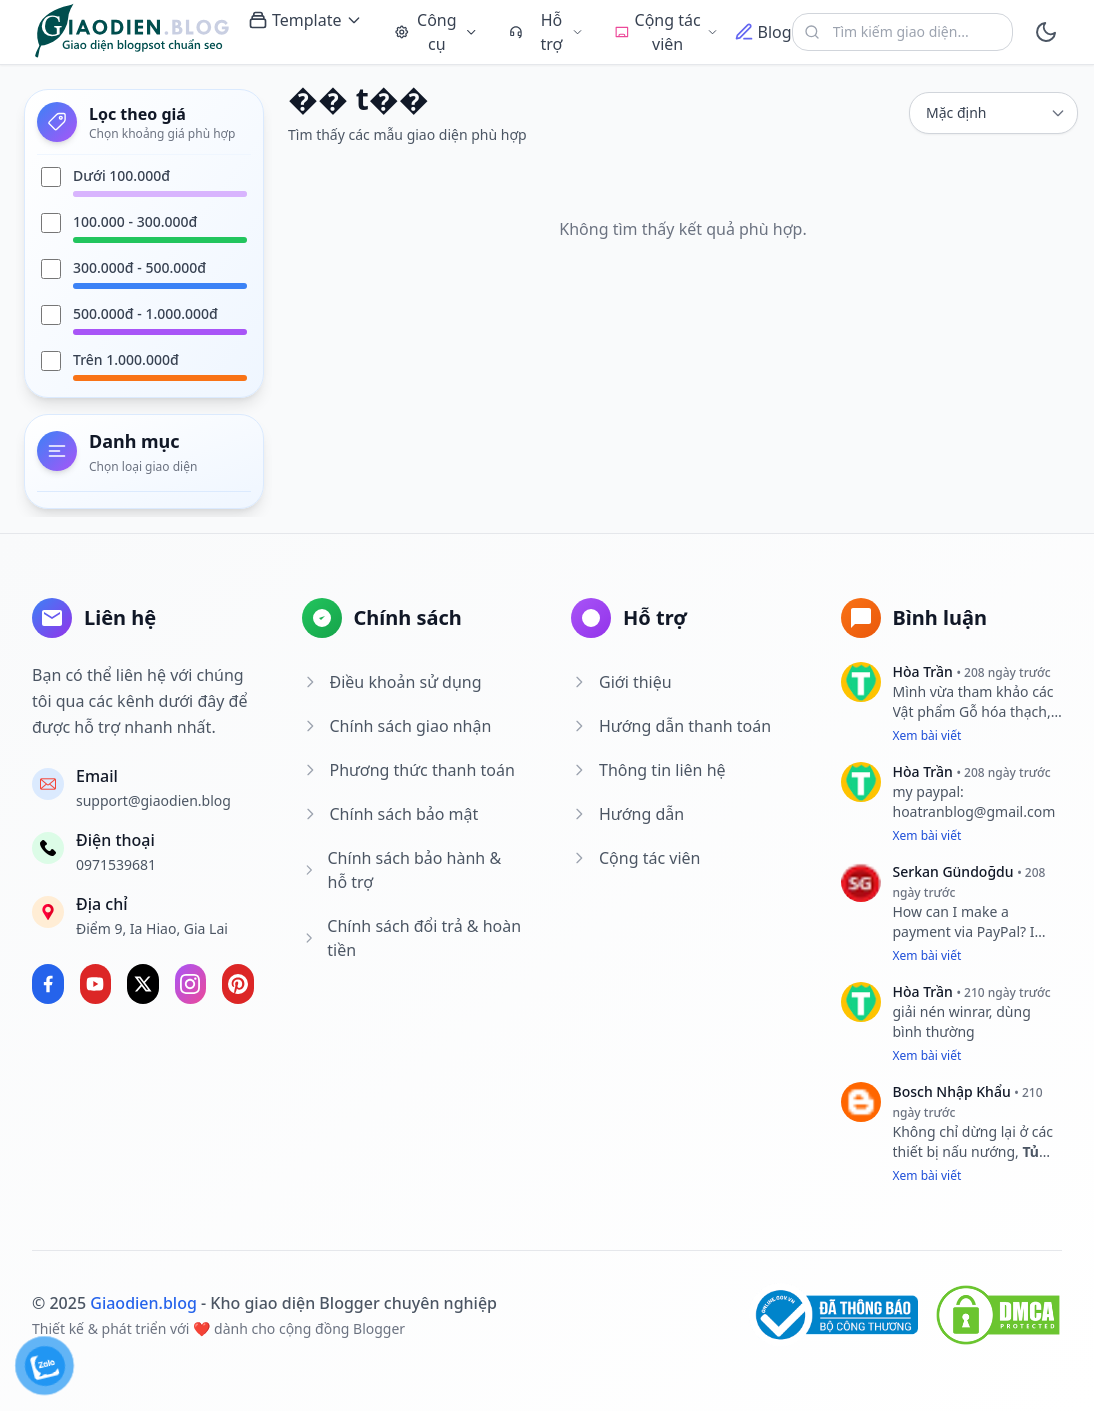 Image resolution: width=1094 pixels, height=1411 pixels. What do you see at coordinates (627, 814) in the screenshot?
I see `Hướng dẫn` at bounding box center [627, 814].